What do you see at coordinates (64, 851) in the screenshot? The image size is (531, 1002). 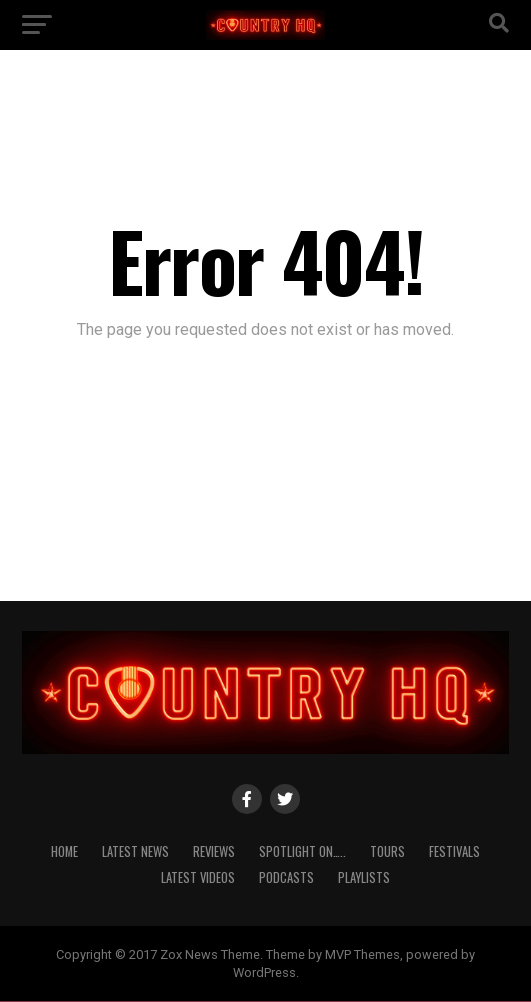 I see `Home` at bounding box center [64, 851].